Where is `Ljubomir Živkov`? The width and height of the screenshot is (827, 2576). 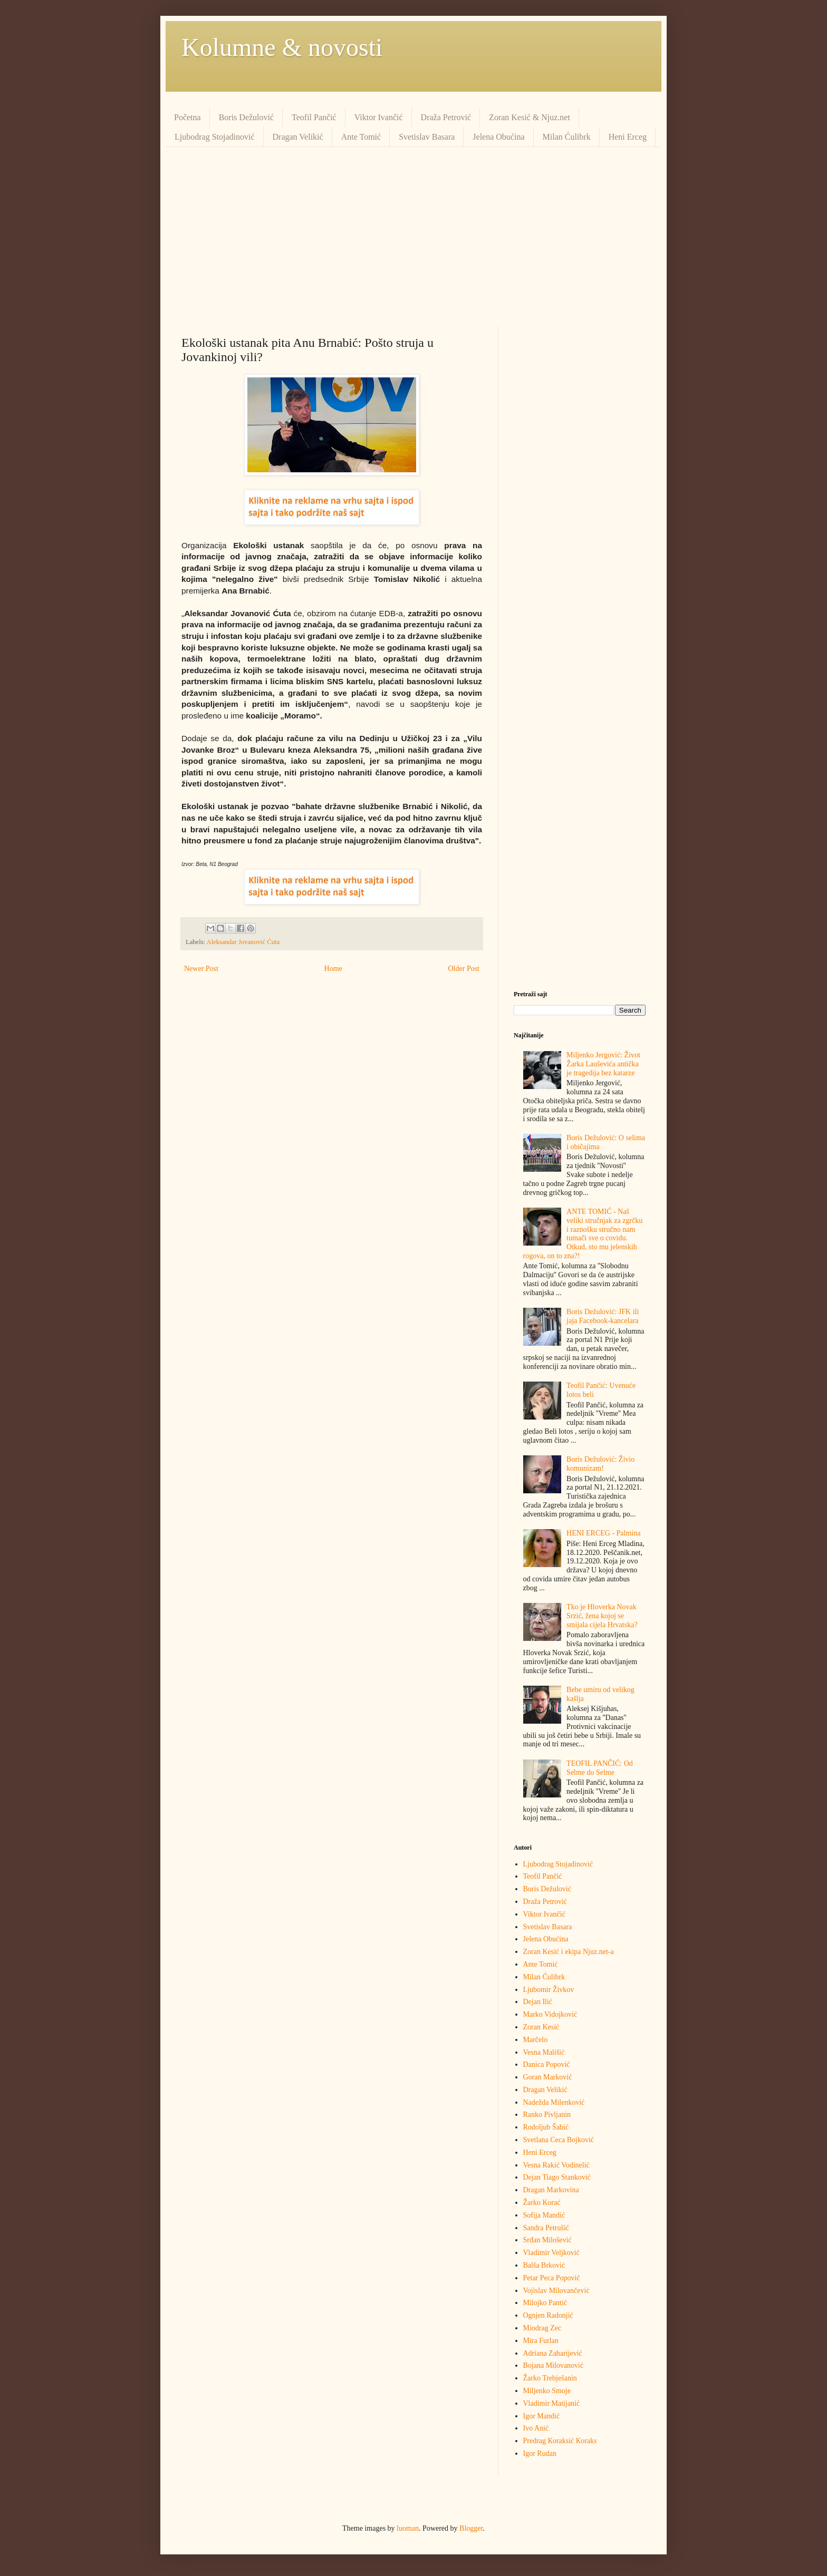 Ljubomir Živkov is located at coordinates (548, 1990).